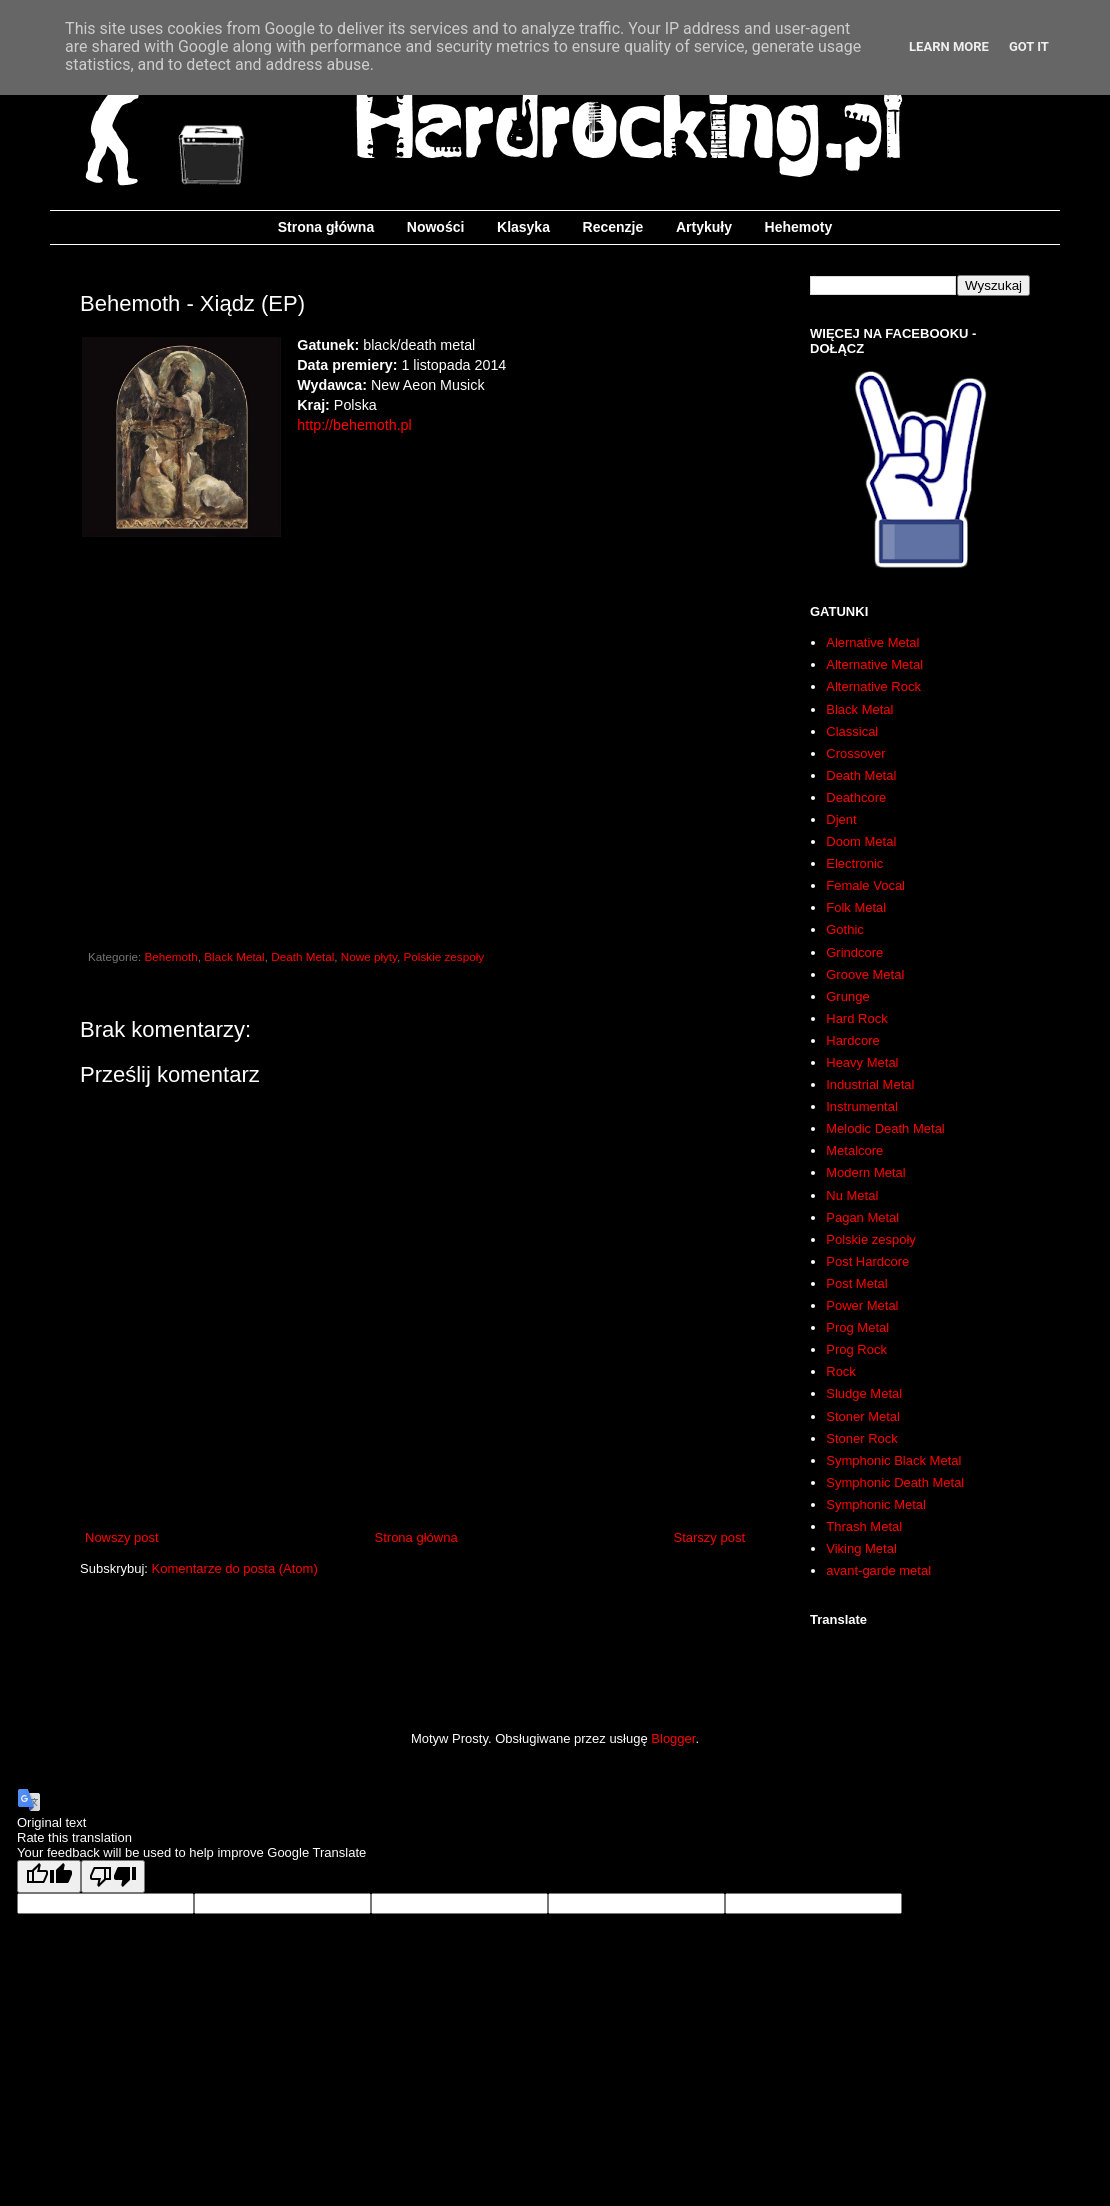  Describe the element at coordinates (799, 227) in the screenshot. I see `Hehemoty` at that location.